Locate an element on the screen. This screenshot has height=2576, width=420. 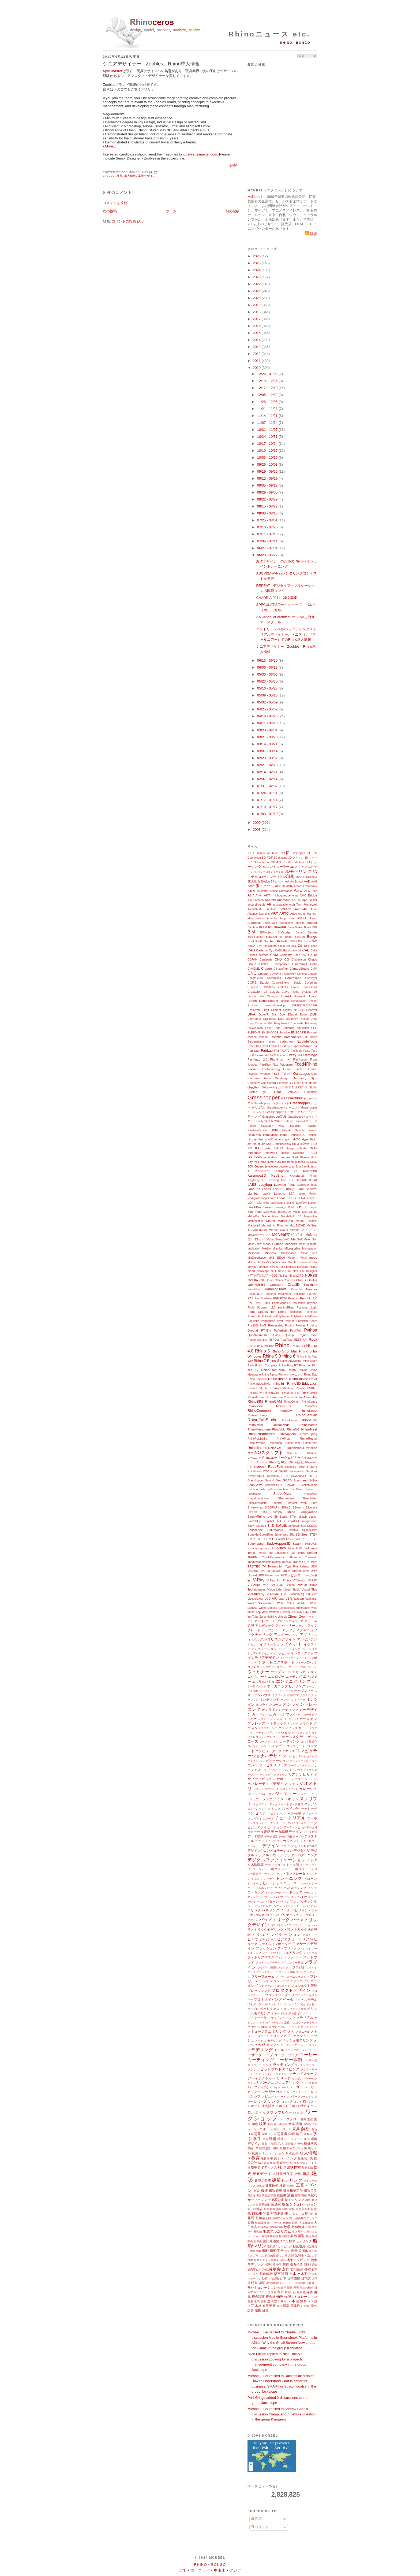
HatchKit is located at coordinates (312, 1125).